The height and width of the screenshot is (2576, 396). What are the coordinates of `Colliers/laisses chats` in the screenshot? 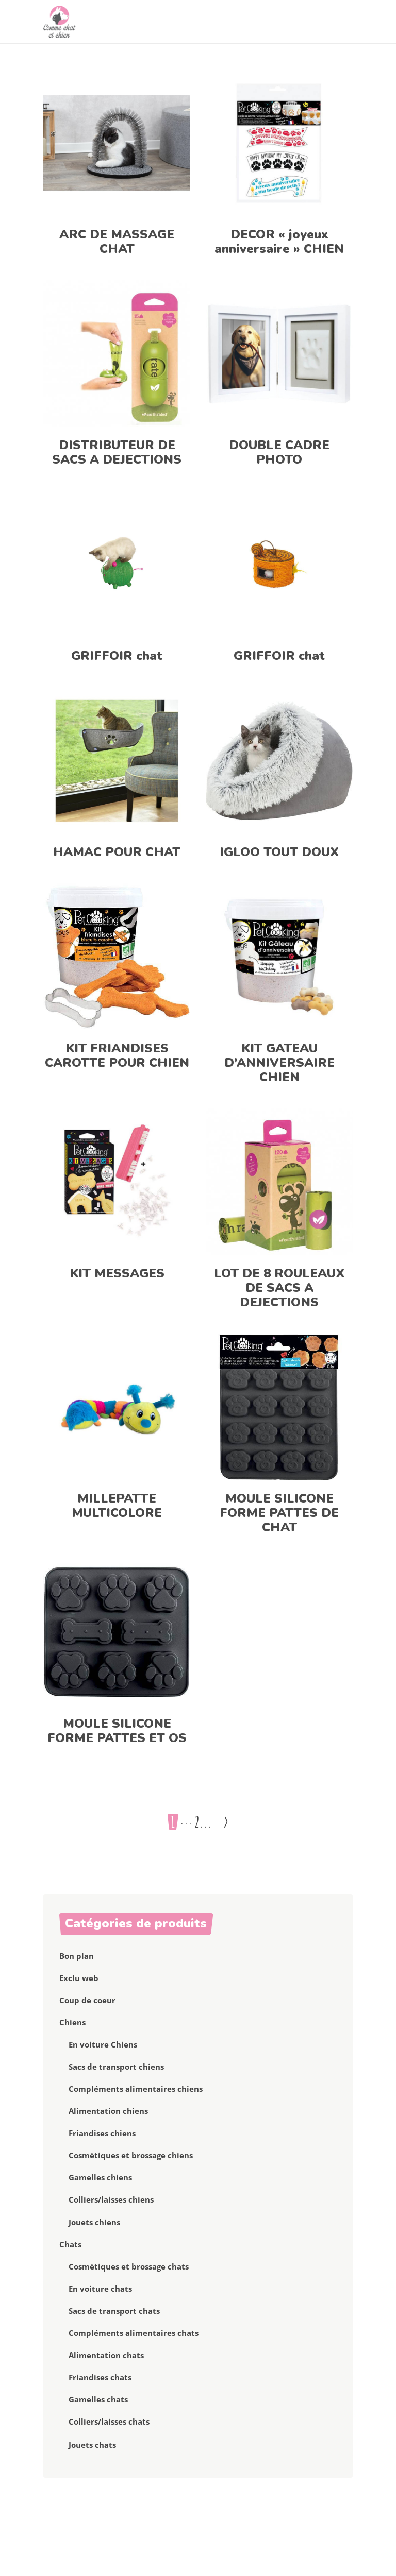 It's located at (109, 2421).